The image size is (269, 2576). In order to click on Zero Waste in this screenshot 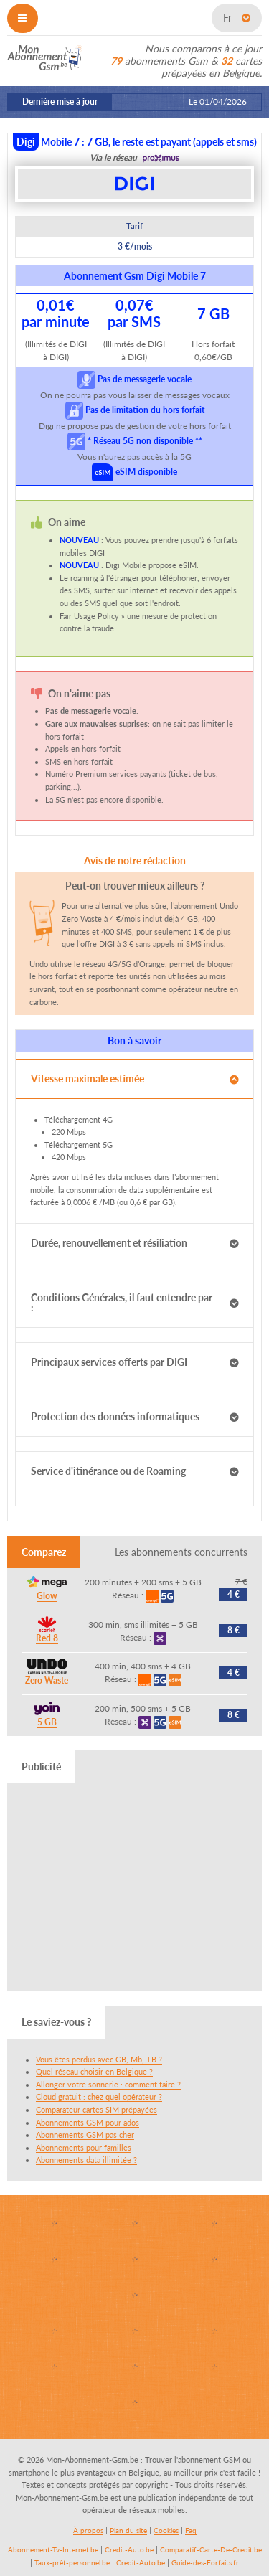, I will do `click(46, 1680)`.